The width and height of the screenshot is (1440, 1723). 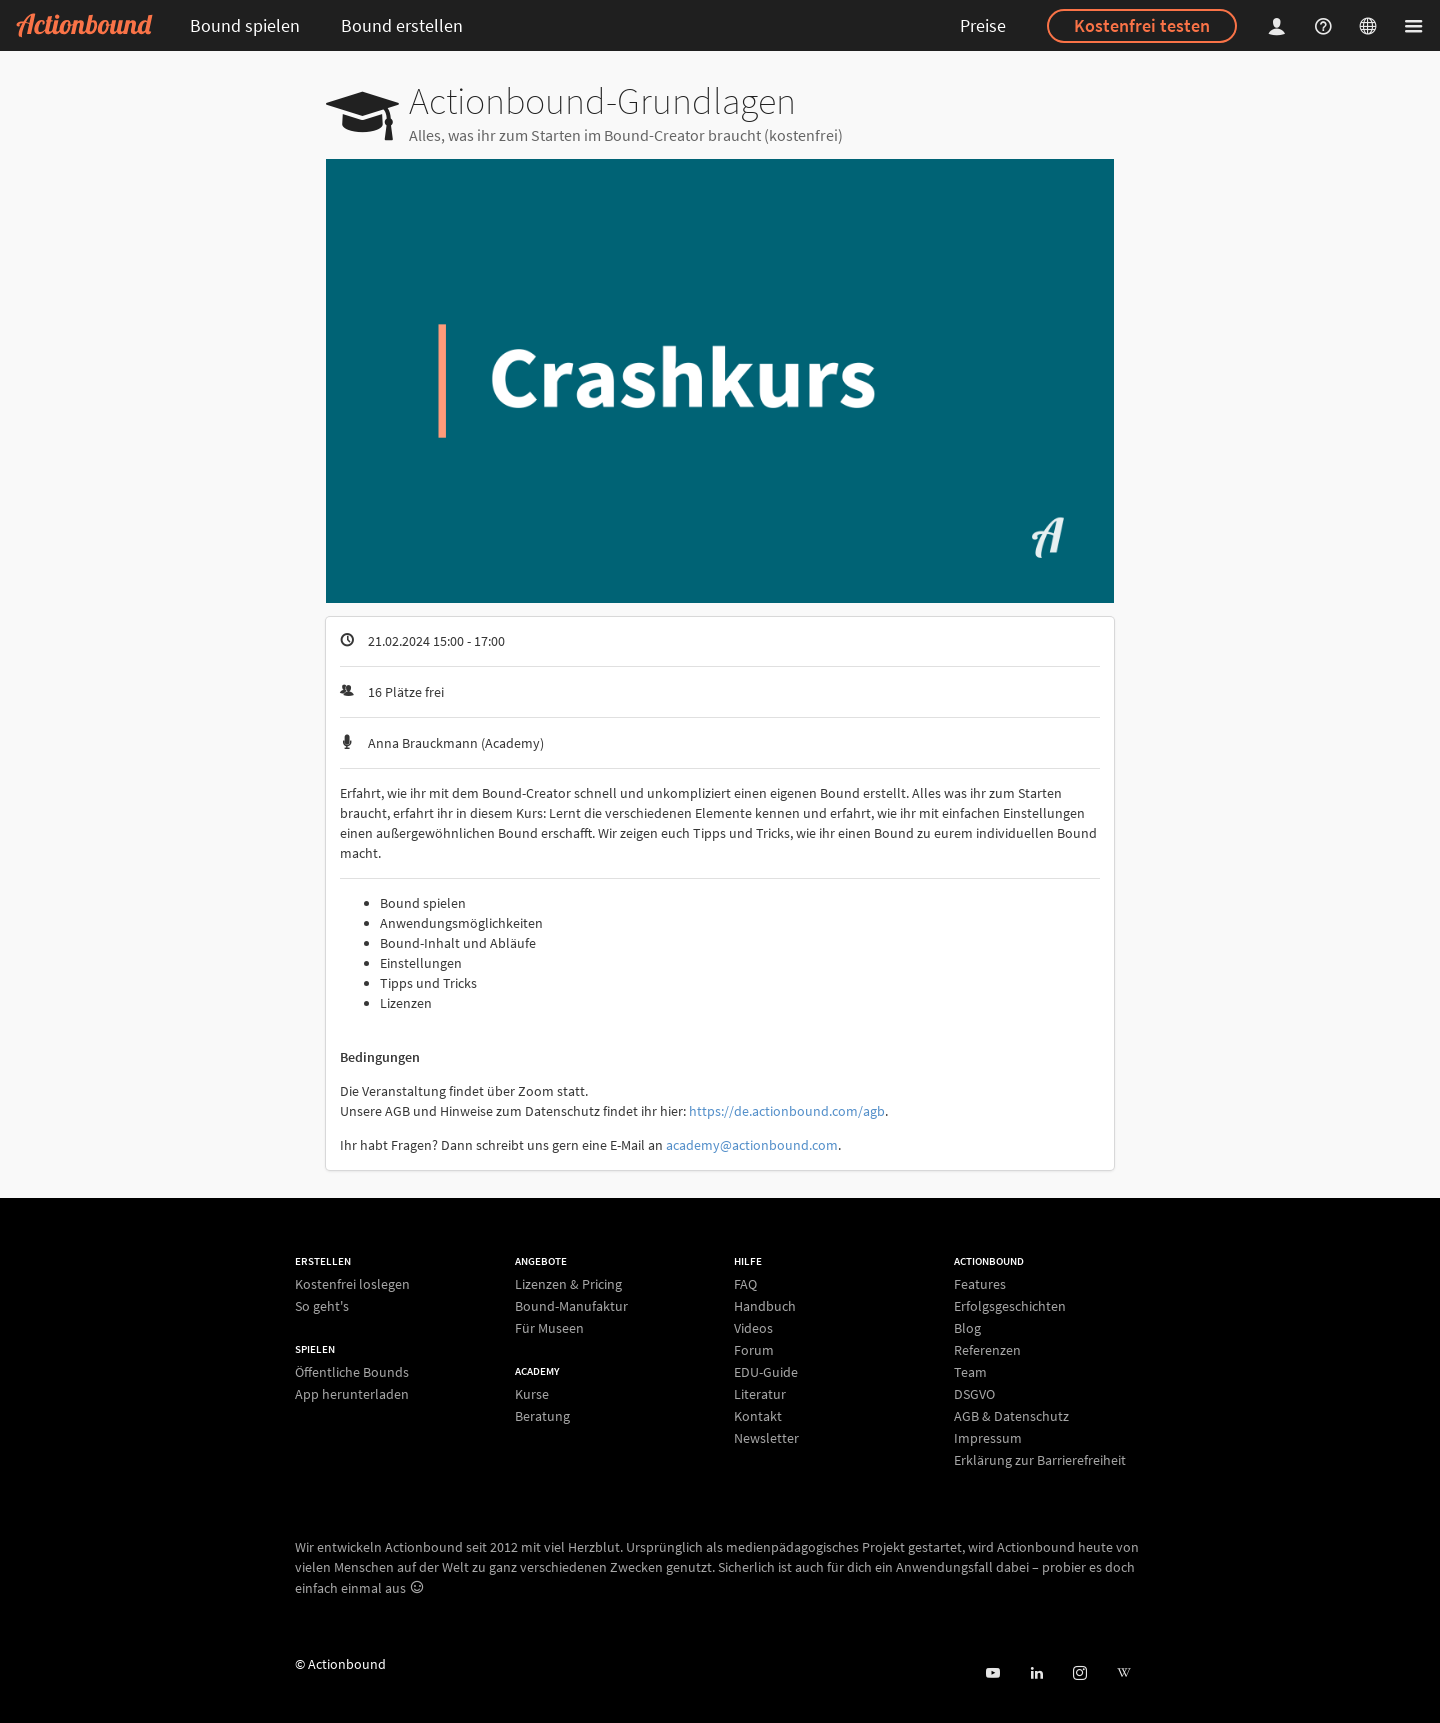 What do you see at coordinates (1142, 25) in the screenshot?
I see `Kostenfrei testen` at bounding box center [1142, 25].